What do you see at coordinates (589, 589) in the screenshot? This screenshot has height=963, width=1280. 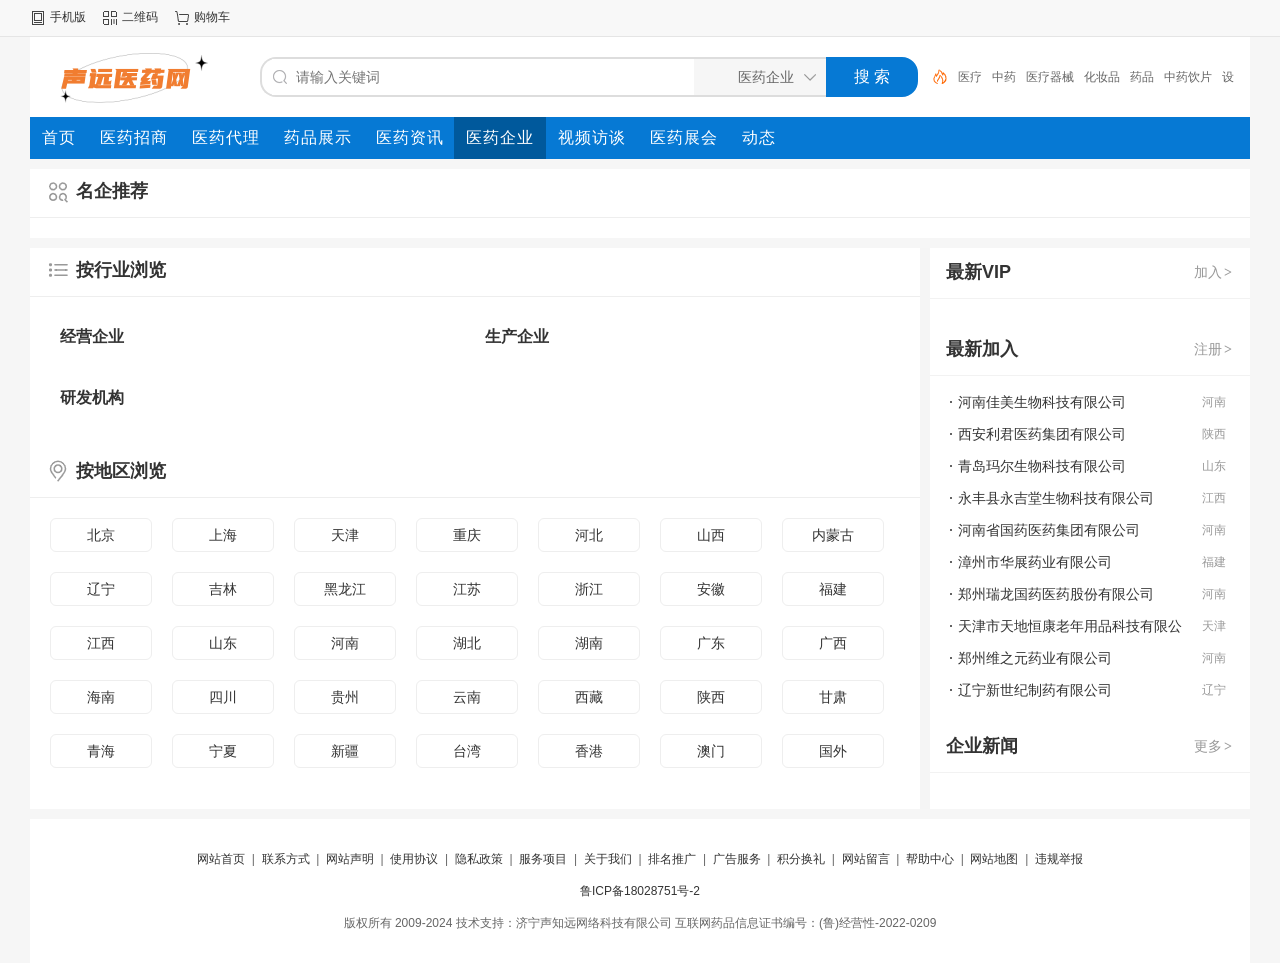 I see `浙江` at bounding box center [589, 589].